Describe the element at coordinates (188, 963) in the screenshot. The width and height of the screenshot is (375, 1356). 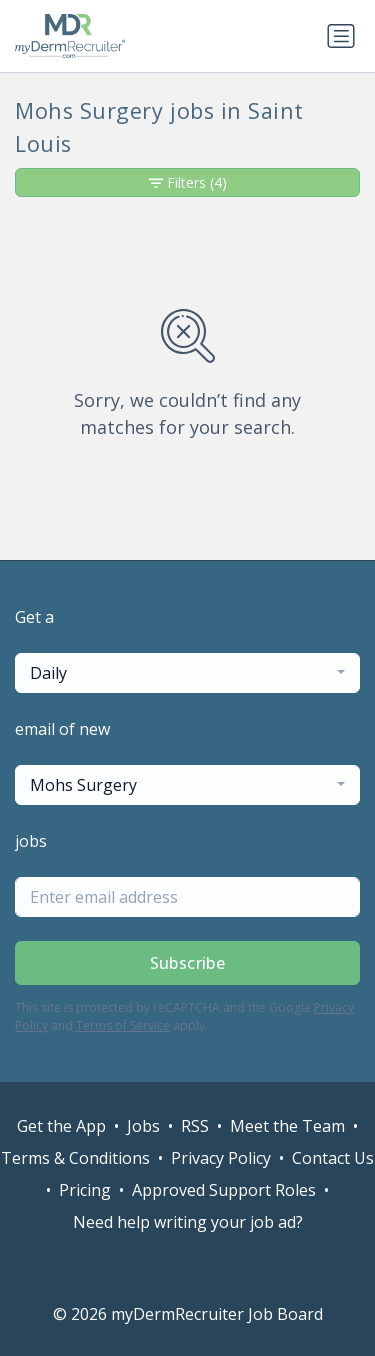
I see `Subscribe` at that location.